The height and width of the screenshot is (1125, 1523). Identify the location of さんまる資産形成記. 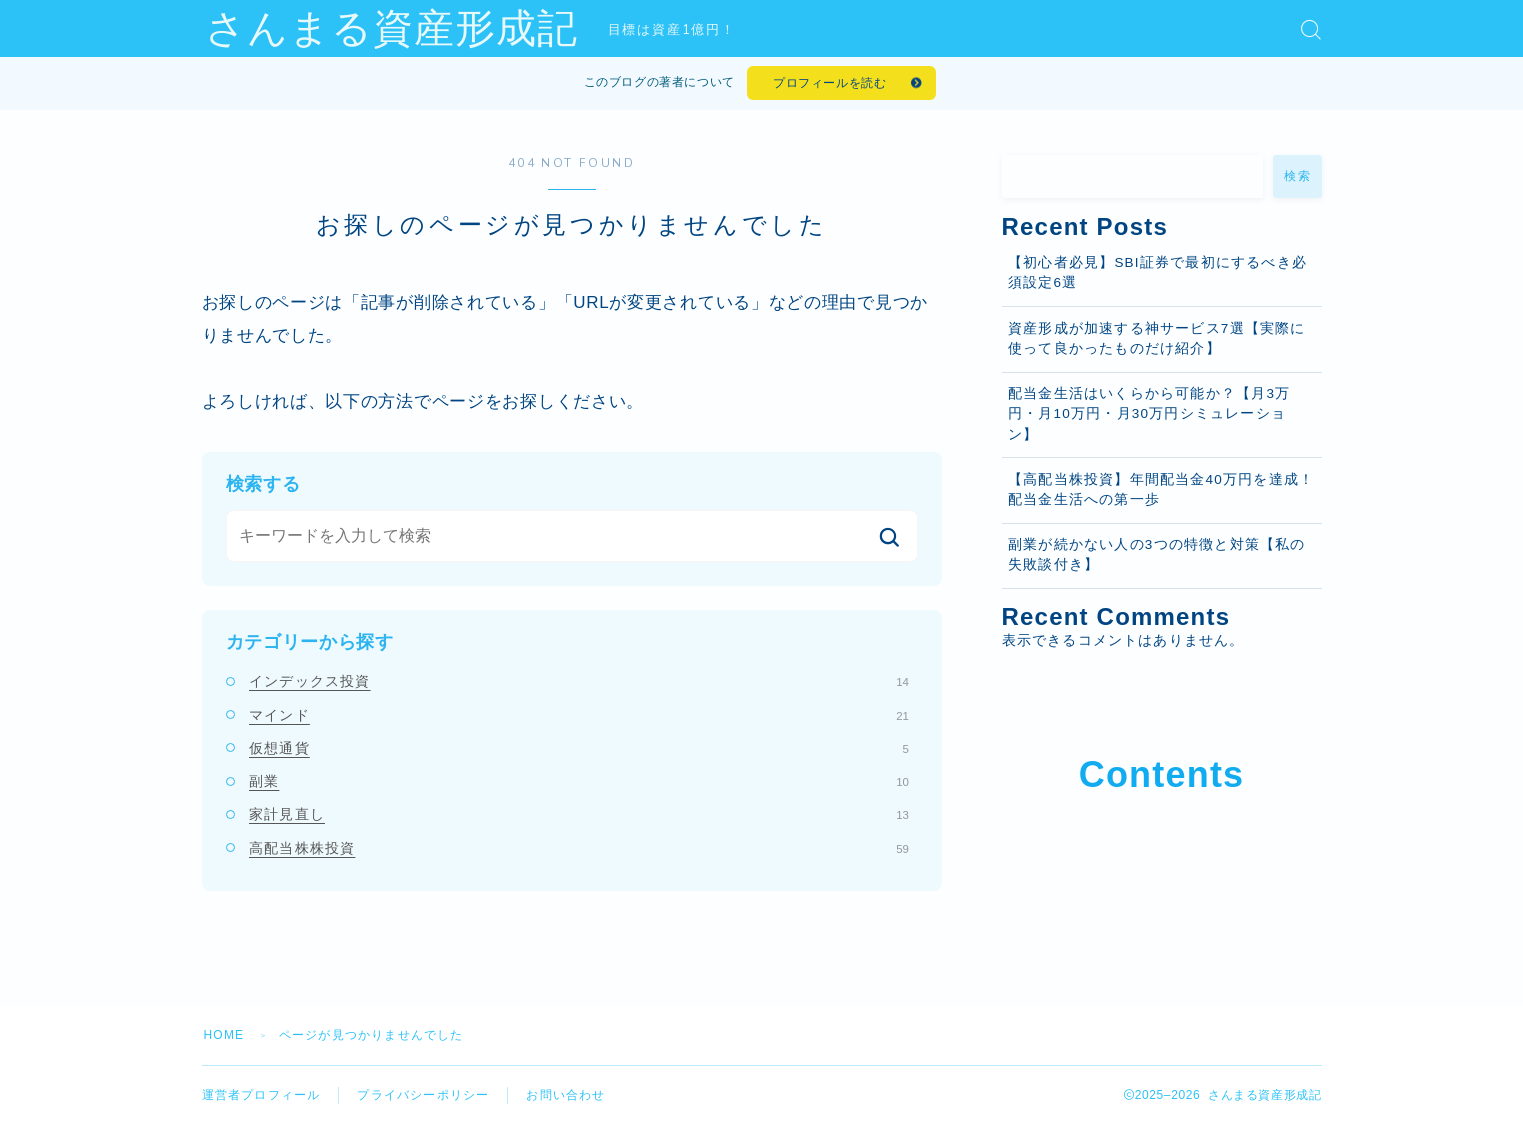
(391, 29).